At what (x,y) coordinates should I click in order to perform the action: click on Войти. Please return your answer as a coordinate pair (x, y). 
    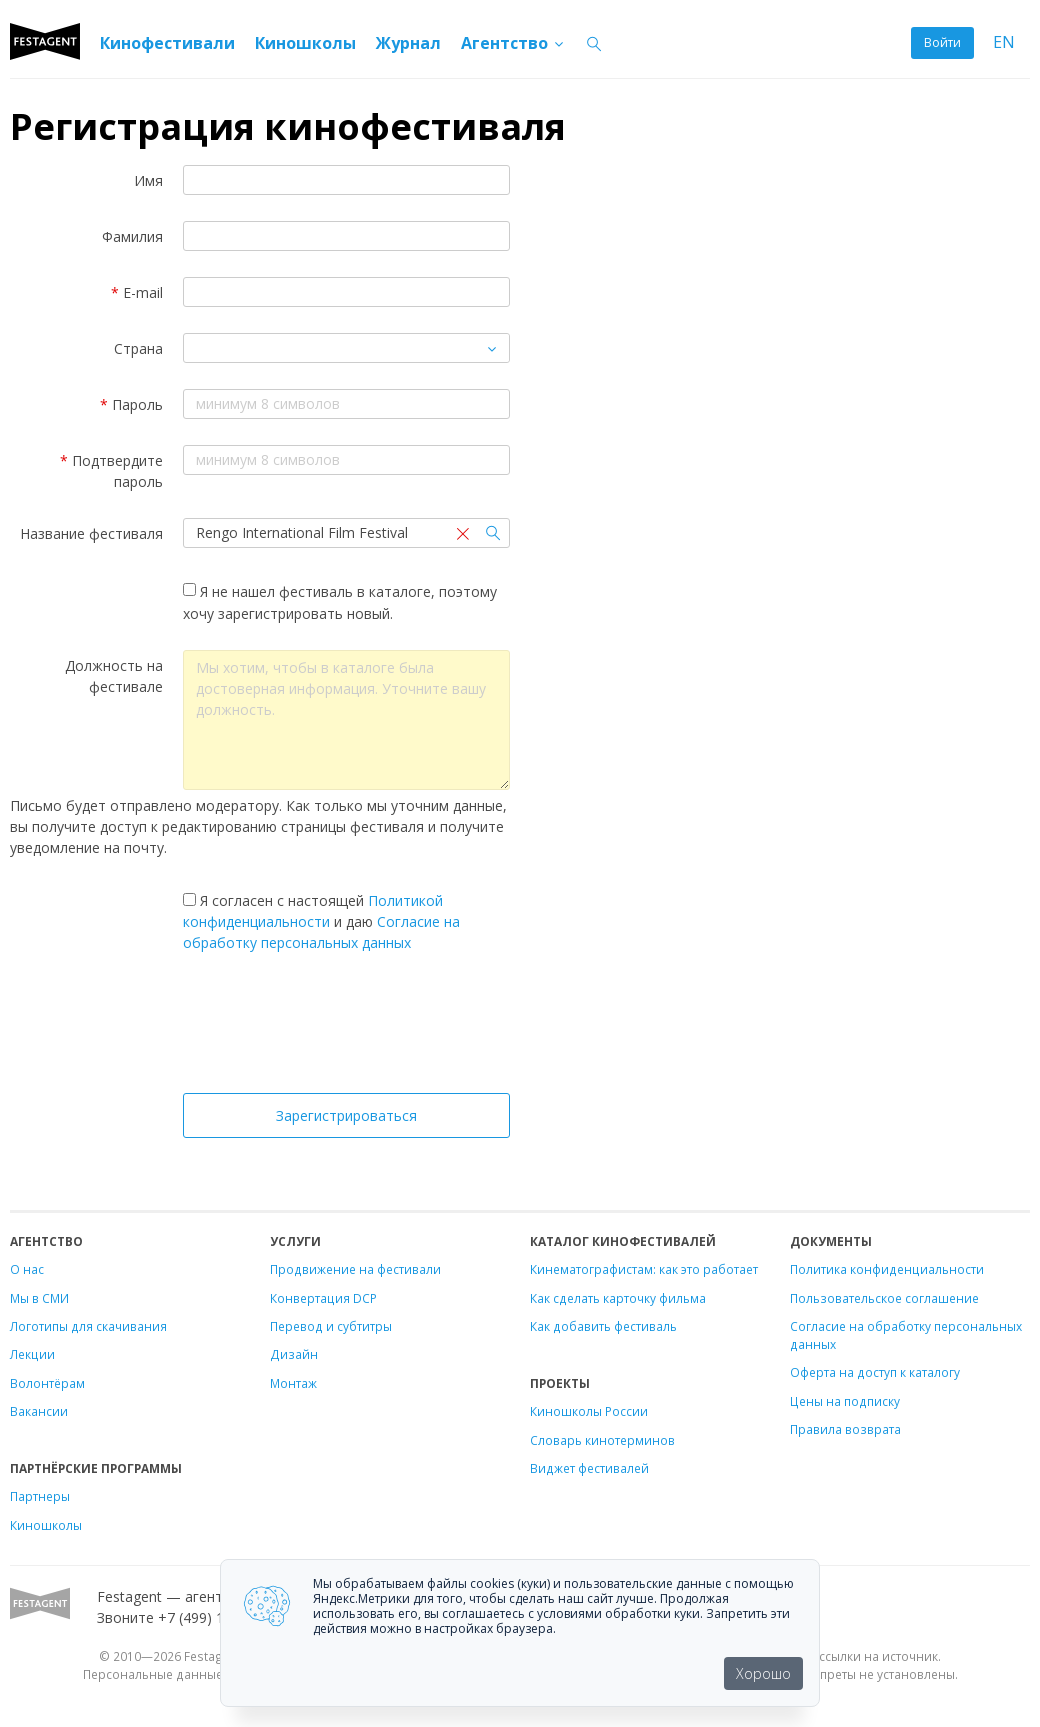
    Looking at the image, I should click on (942, 42).